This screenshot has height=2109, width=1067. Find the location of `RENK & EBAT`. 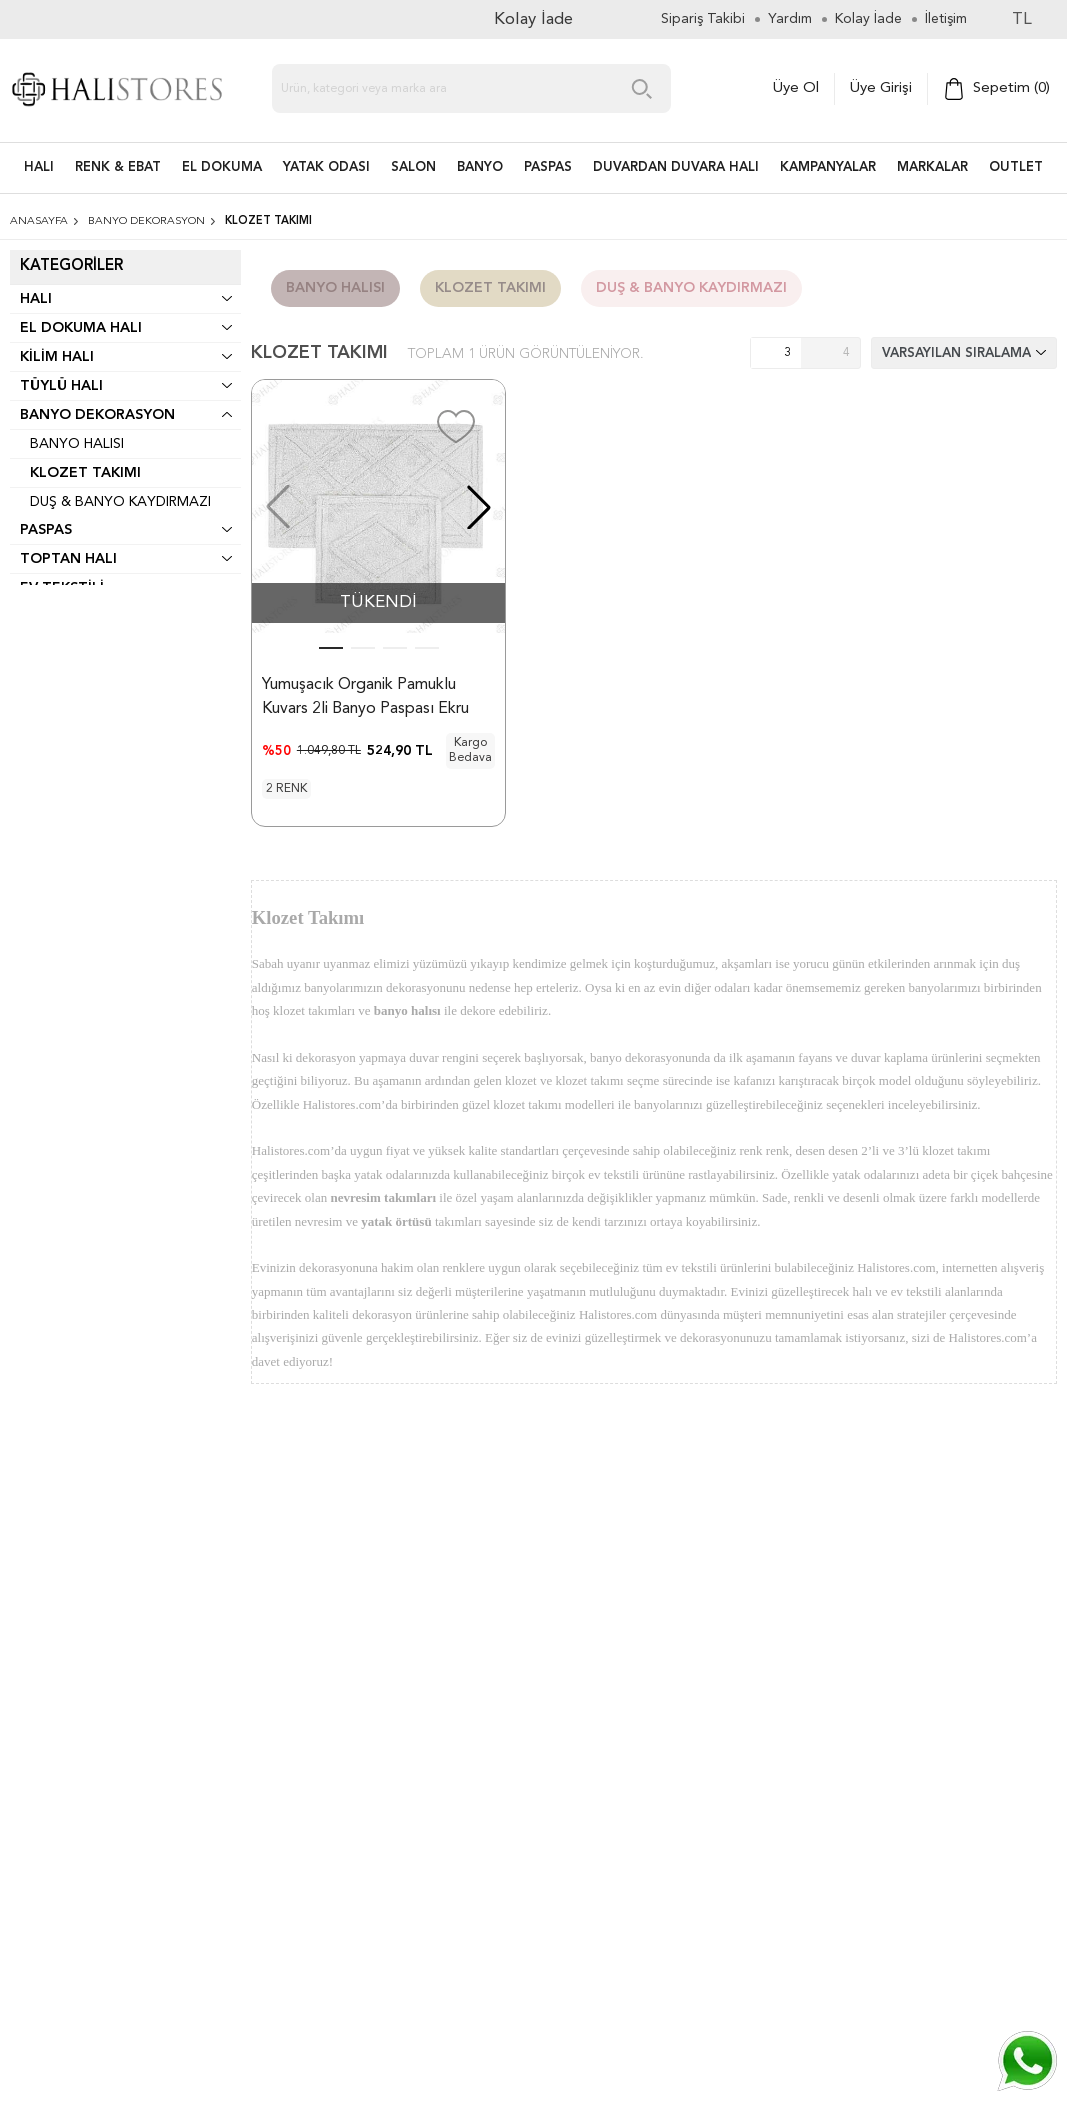

RENK & EBAT is located at coordinates (118, 167).